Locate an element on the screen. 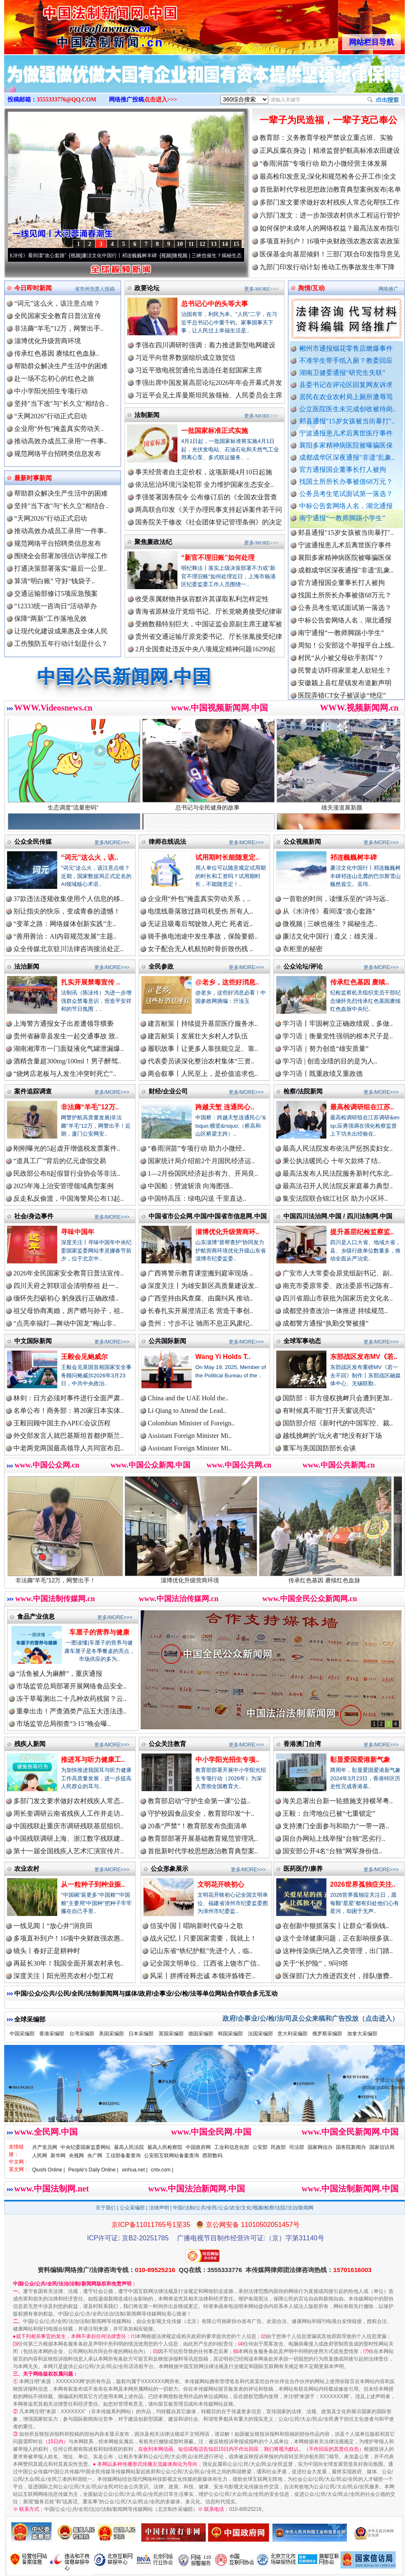  中国残联赴重庆市调研残联基层组织.. is located at coordinates (68, 1826).